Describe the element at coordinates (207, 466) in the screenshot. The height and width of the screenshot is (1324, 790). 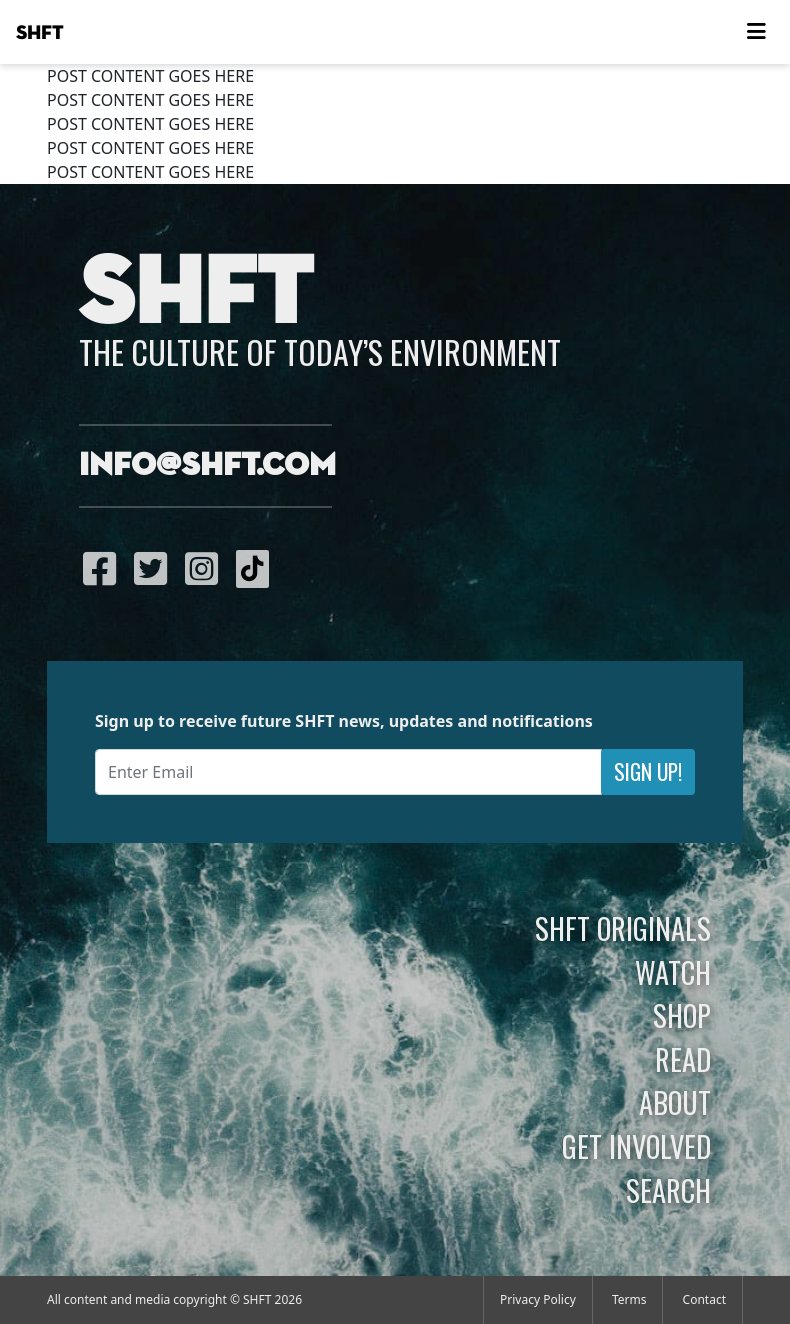
I see `info@shft.com` at that location.